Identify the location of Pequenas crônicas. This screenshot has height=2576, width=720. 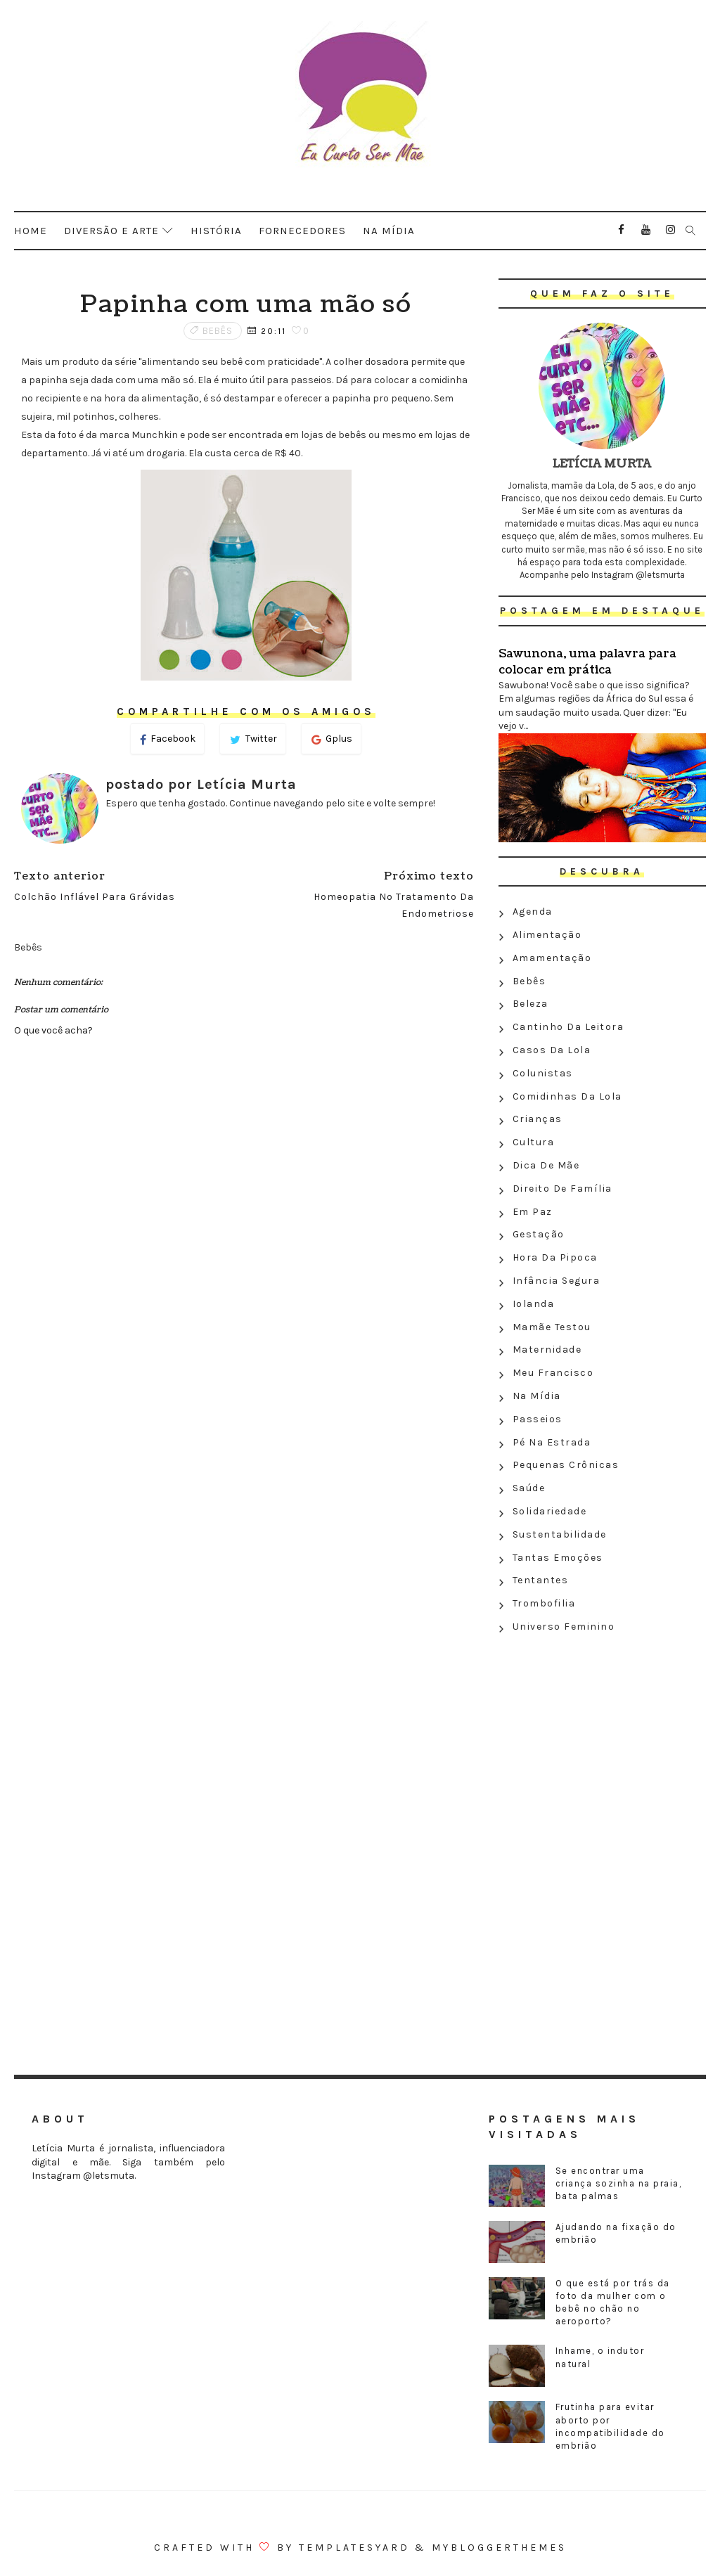
(566, 1465).